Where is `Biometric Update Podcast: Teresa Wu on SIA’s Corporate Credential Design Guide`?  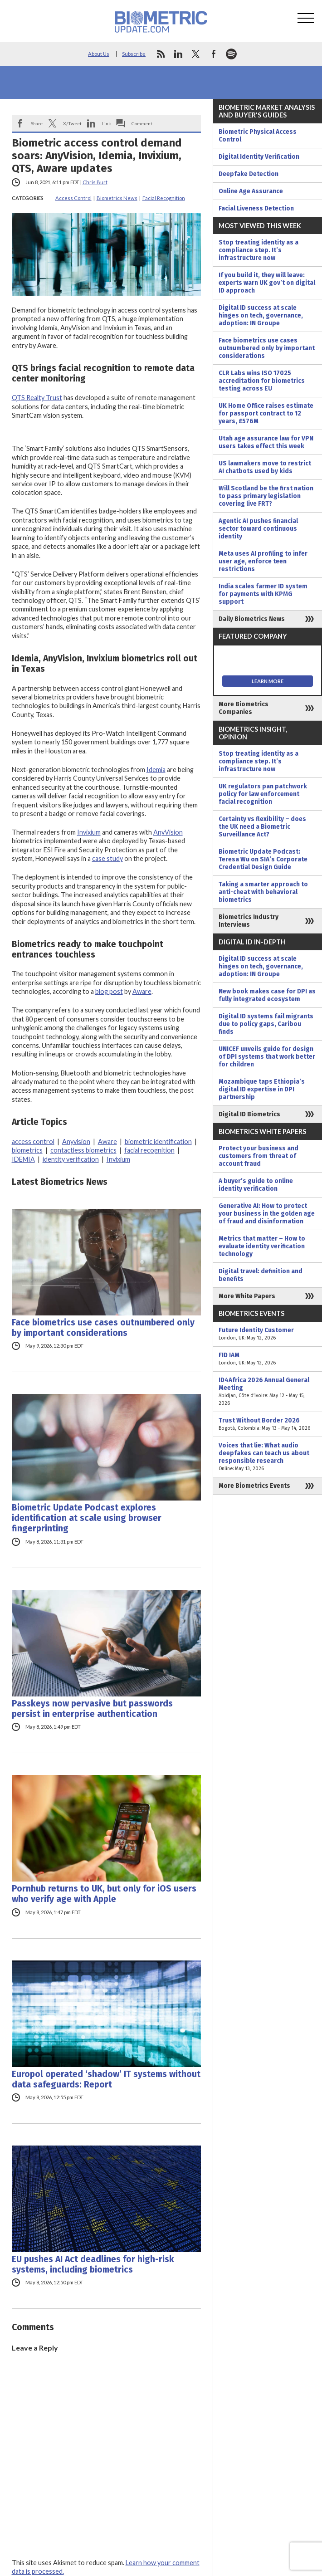 Biometric Update Podcast: Teresa Wu on SIA’s Corporate Credential Design Guide is located at coordinates (263, 859).